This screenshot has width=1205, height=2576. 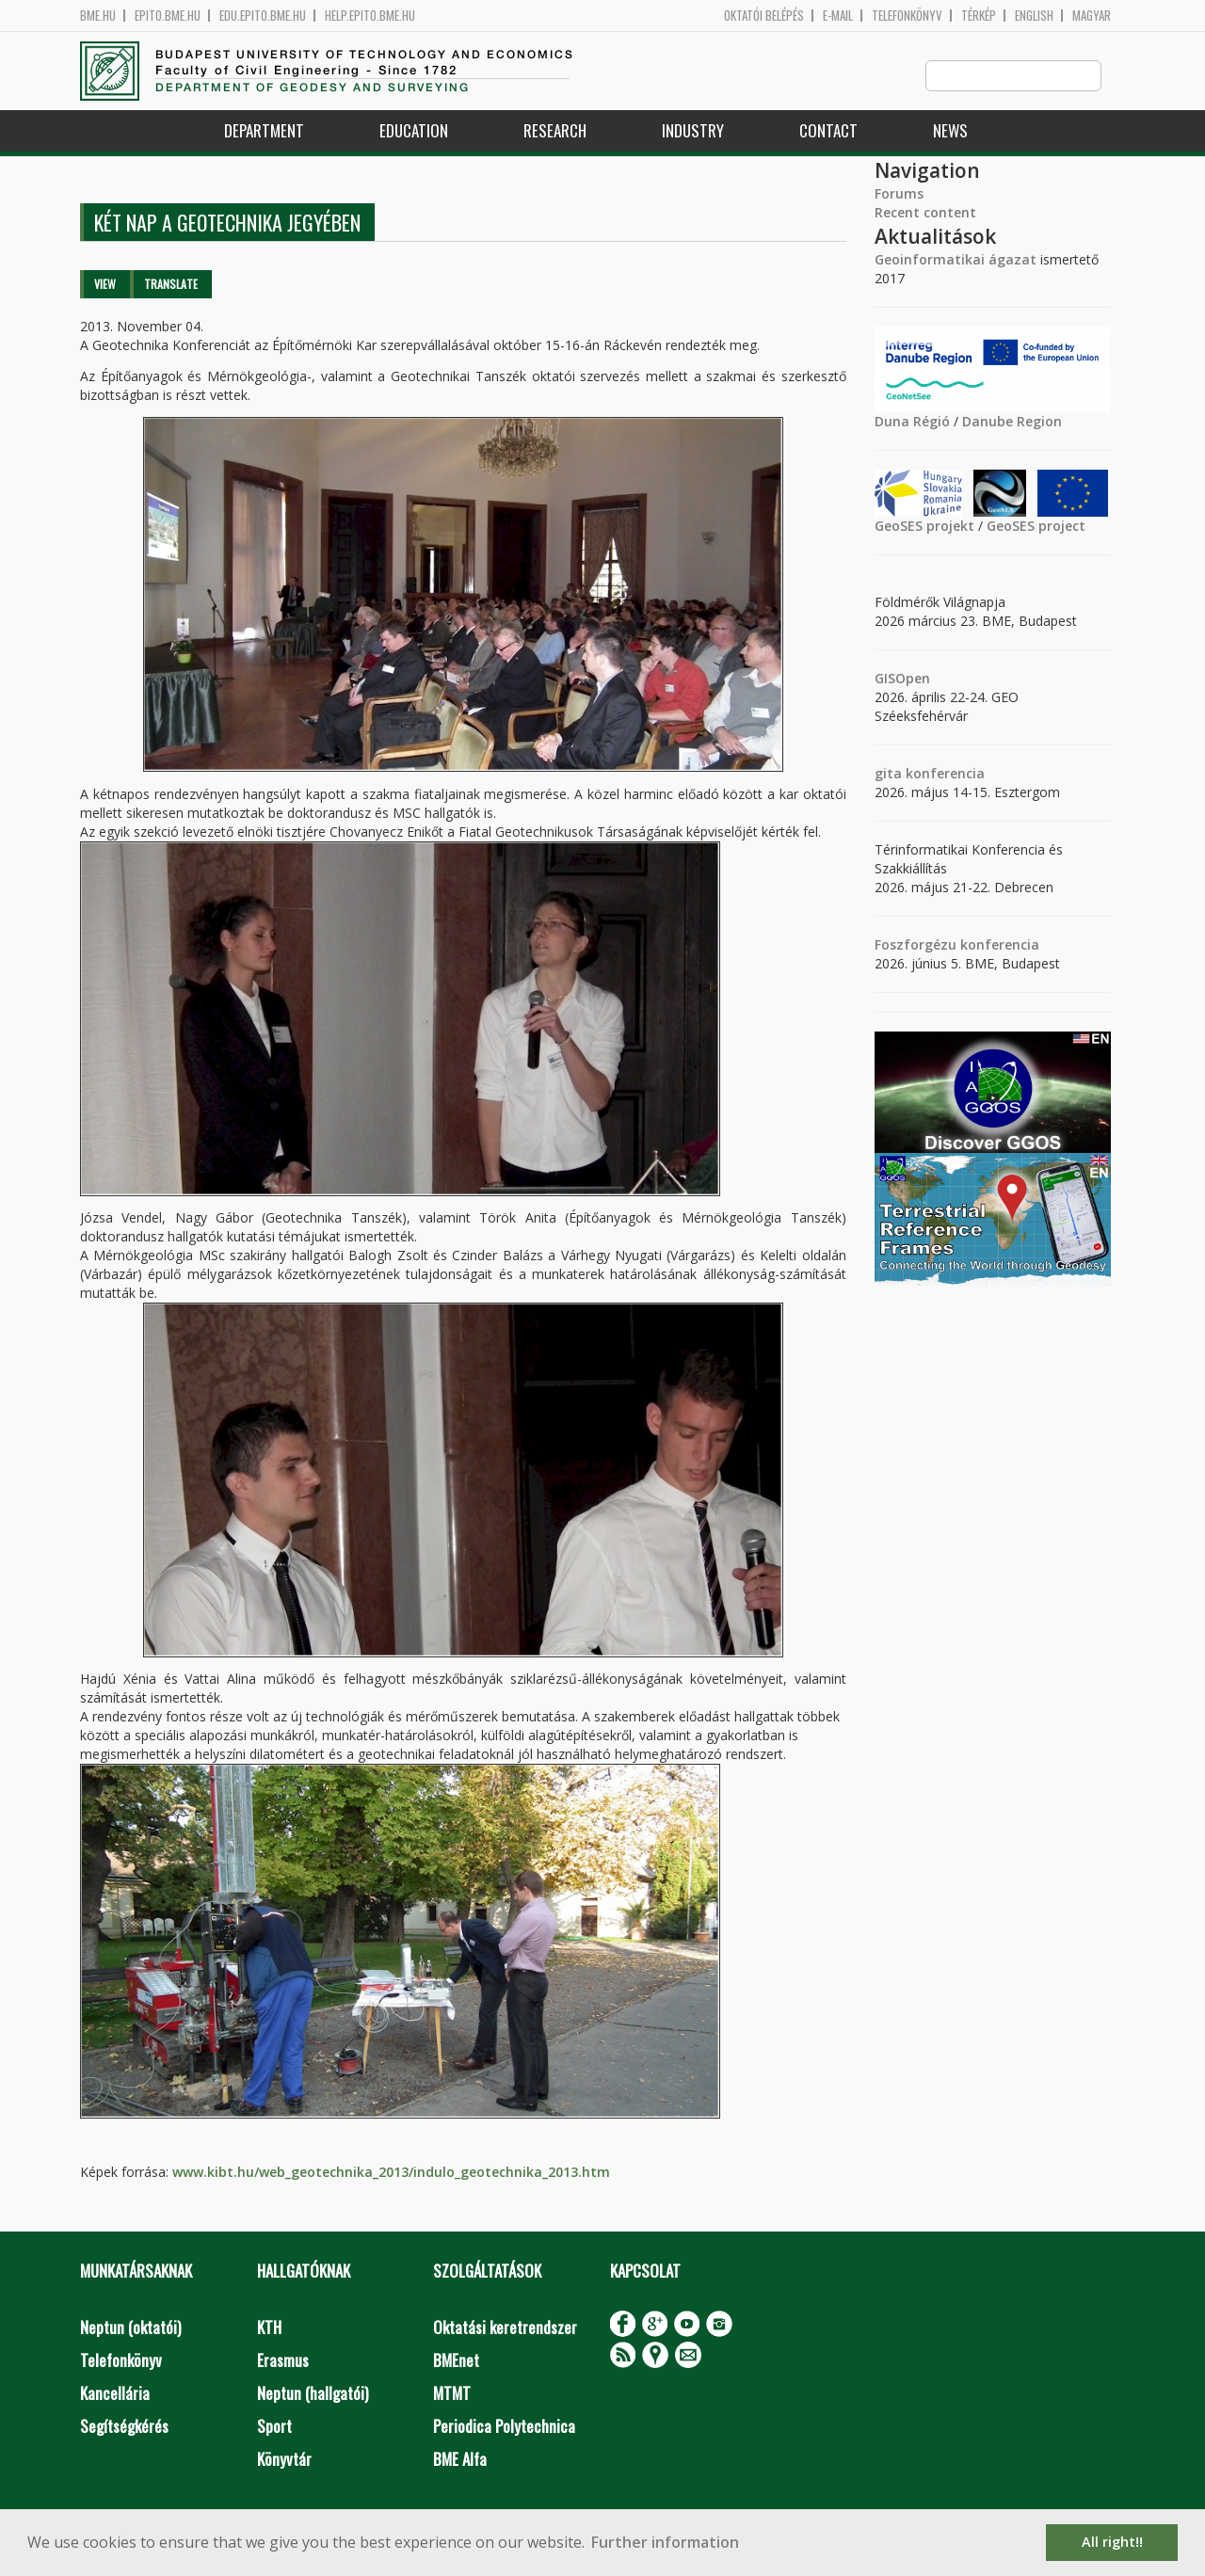 What do you see at coordinates (264, 131) in the screenshot?
I see `Department` at bounding box center [264, 131].